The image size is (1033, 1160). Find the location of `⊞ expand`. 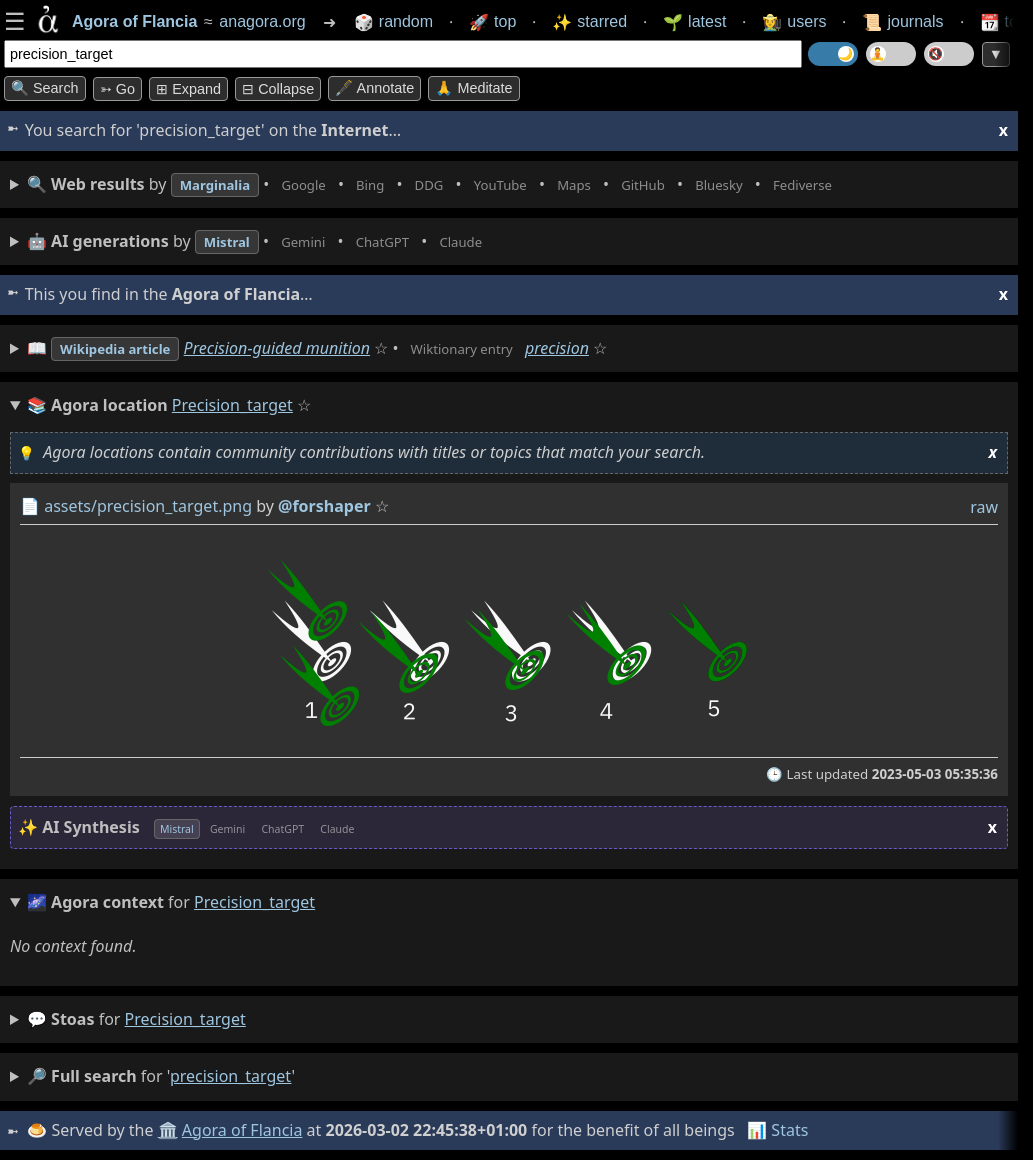

⊞ expand is located at coordinates (188, 89).